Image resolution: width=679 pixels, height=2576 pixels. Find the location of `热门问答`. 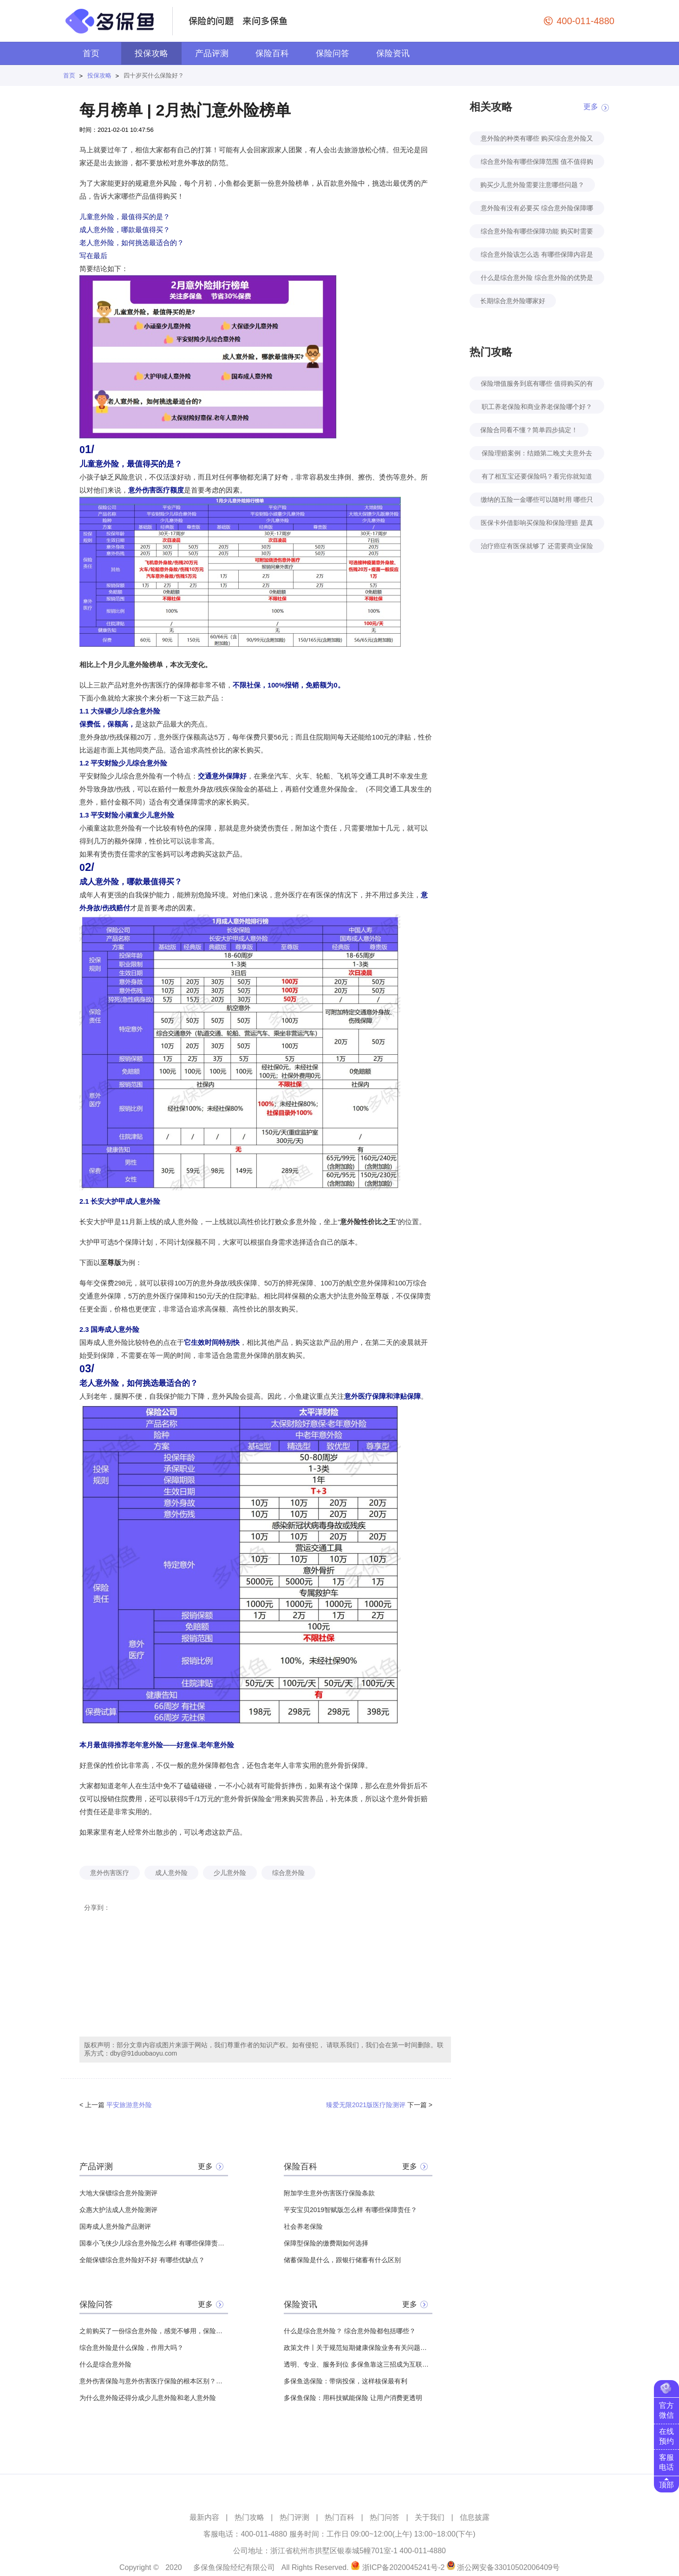

热门问答 is located at coordinates (384, 2517).